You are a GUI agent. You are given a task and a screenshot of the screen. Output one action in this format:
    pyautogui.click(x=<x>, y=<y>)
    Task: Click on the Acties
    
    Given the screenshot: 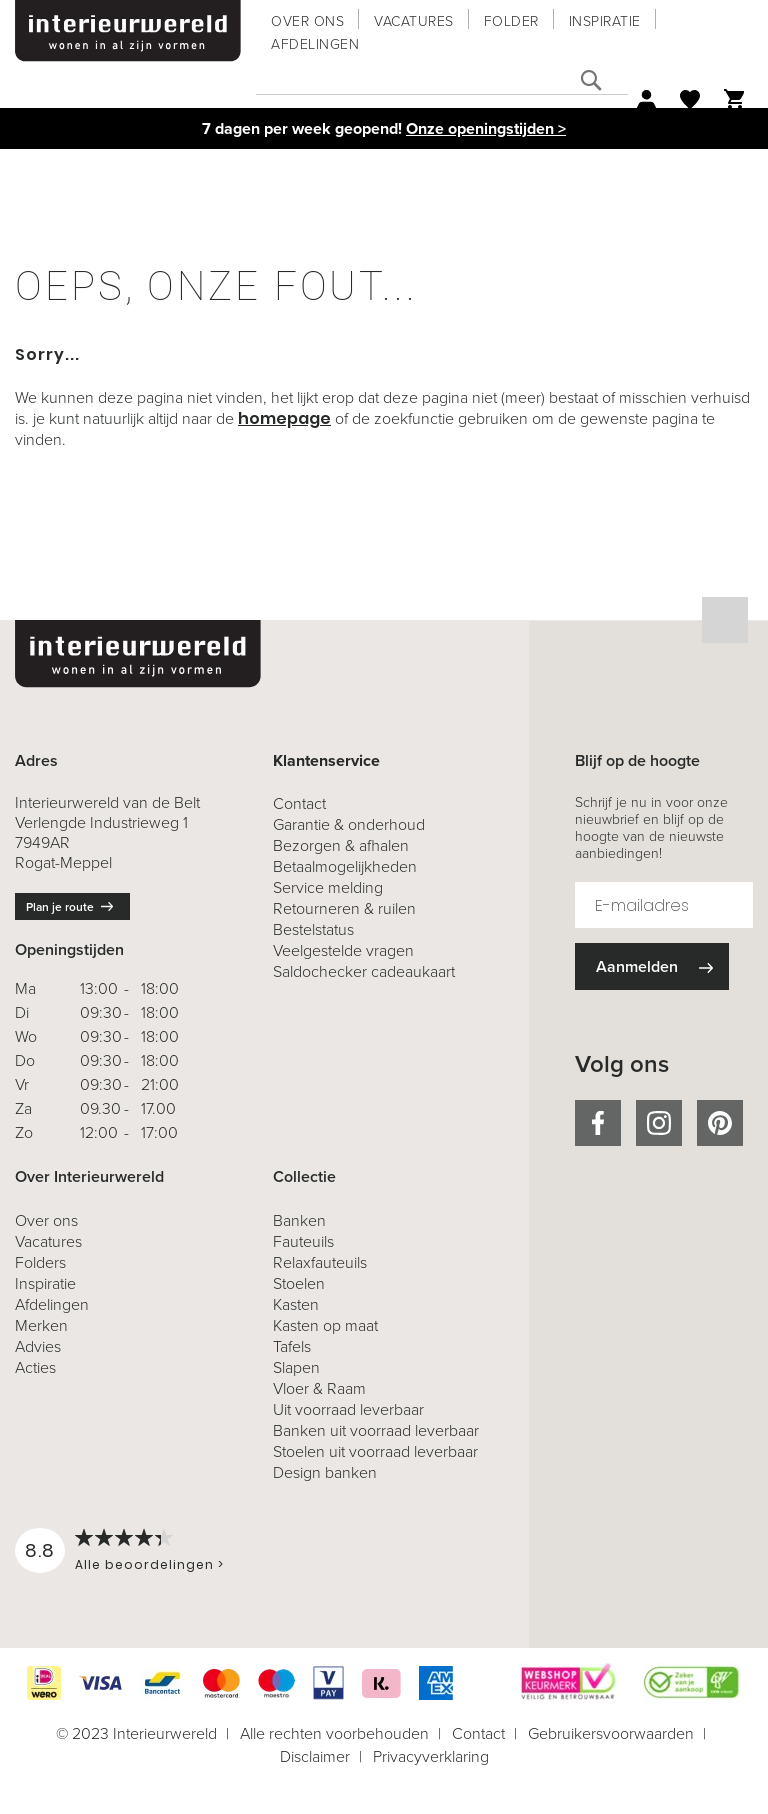 What is the action you would take?
    pyautogui.click(x=35, y=1367)
    